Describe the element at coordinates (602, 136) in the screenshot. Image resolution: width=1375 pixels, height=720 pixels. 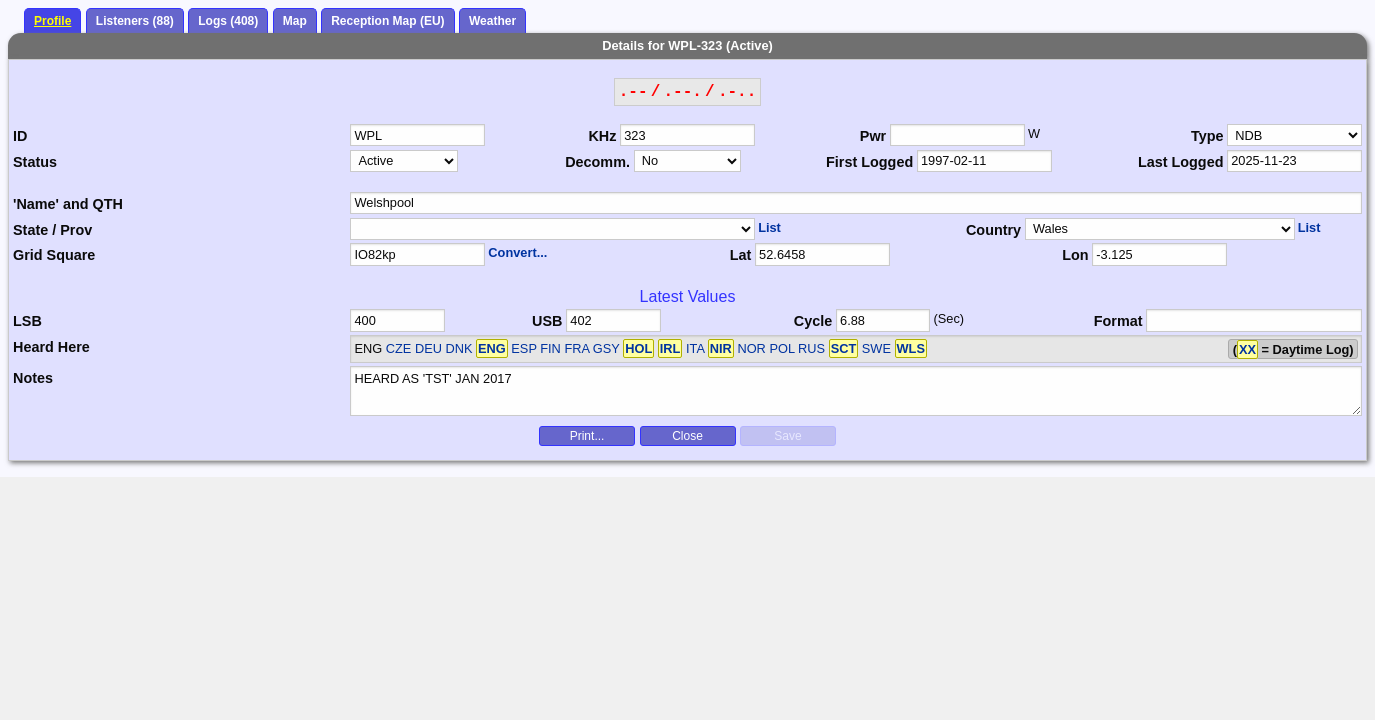
I see `KHz` at that location.